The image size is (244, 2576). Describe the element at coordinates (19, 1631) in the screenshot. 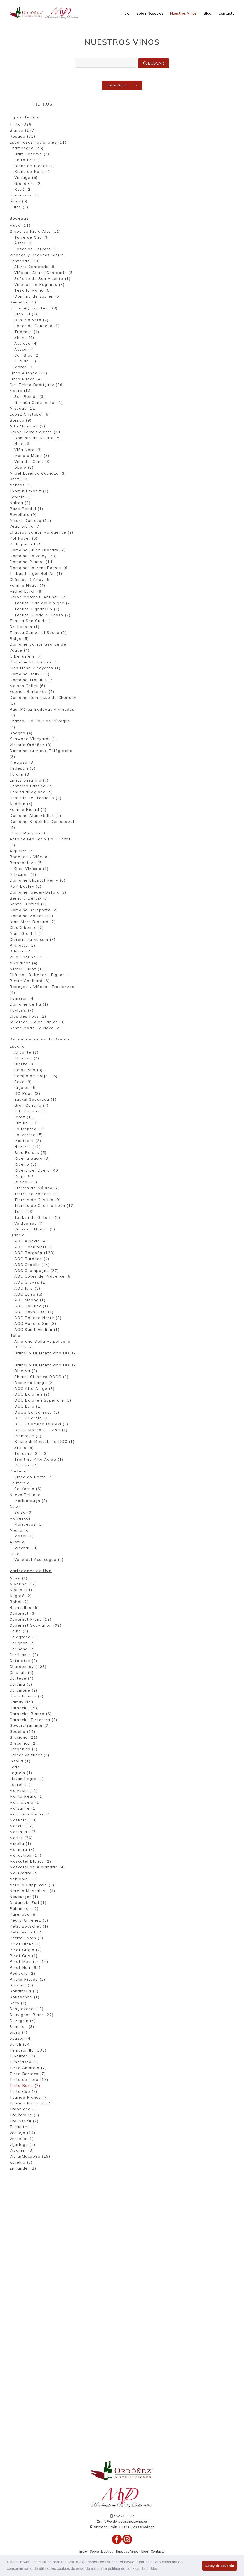

I see `Caíño (1)` at that location.